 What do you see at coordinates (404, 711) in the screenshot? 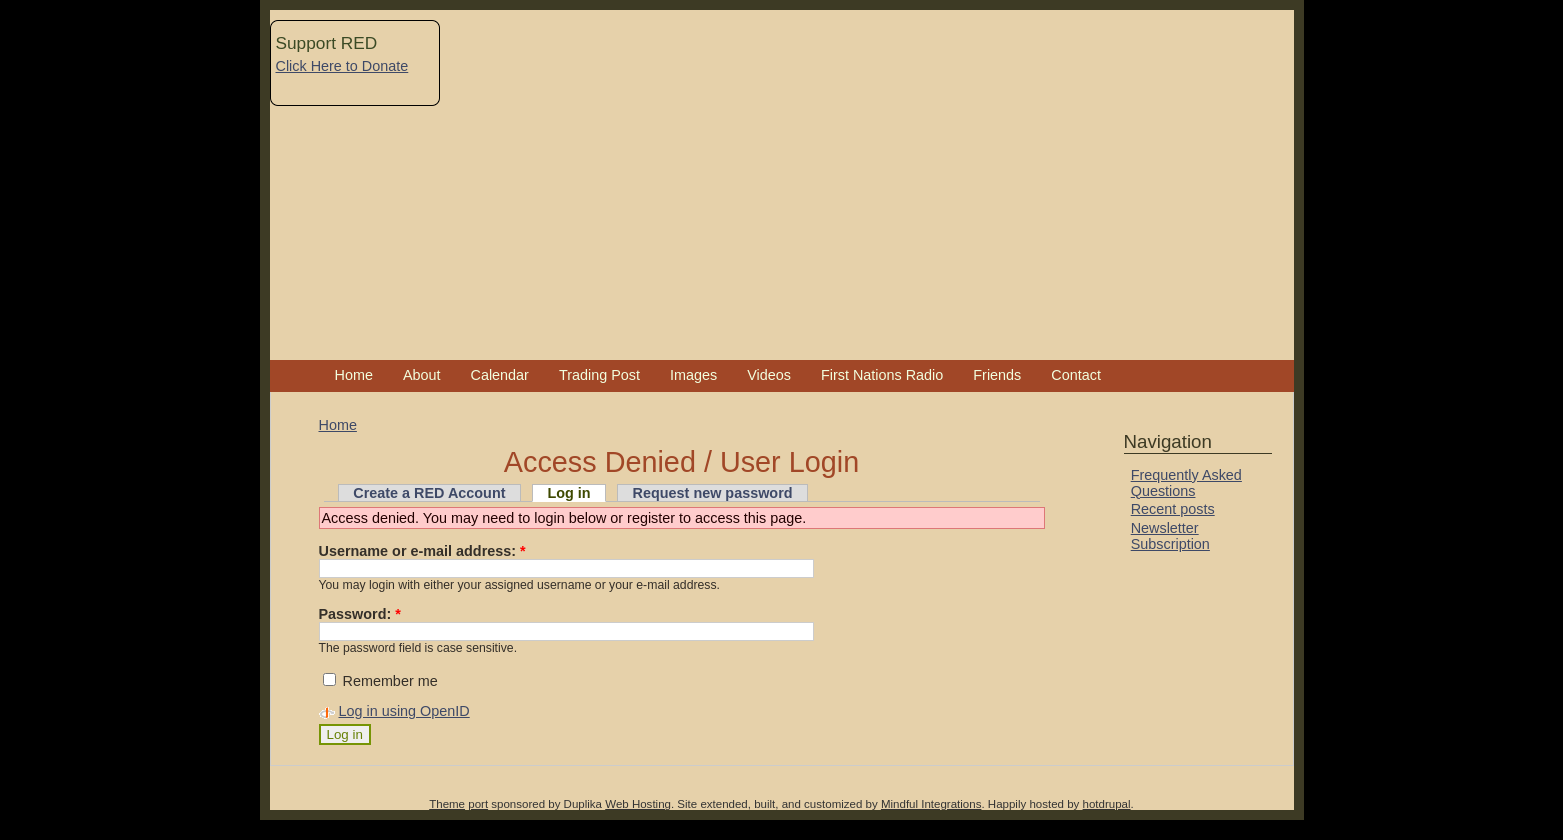
I see `Log in using OpenID` at bounding box center [404, 711].